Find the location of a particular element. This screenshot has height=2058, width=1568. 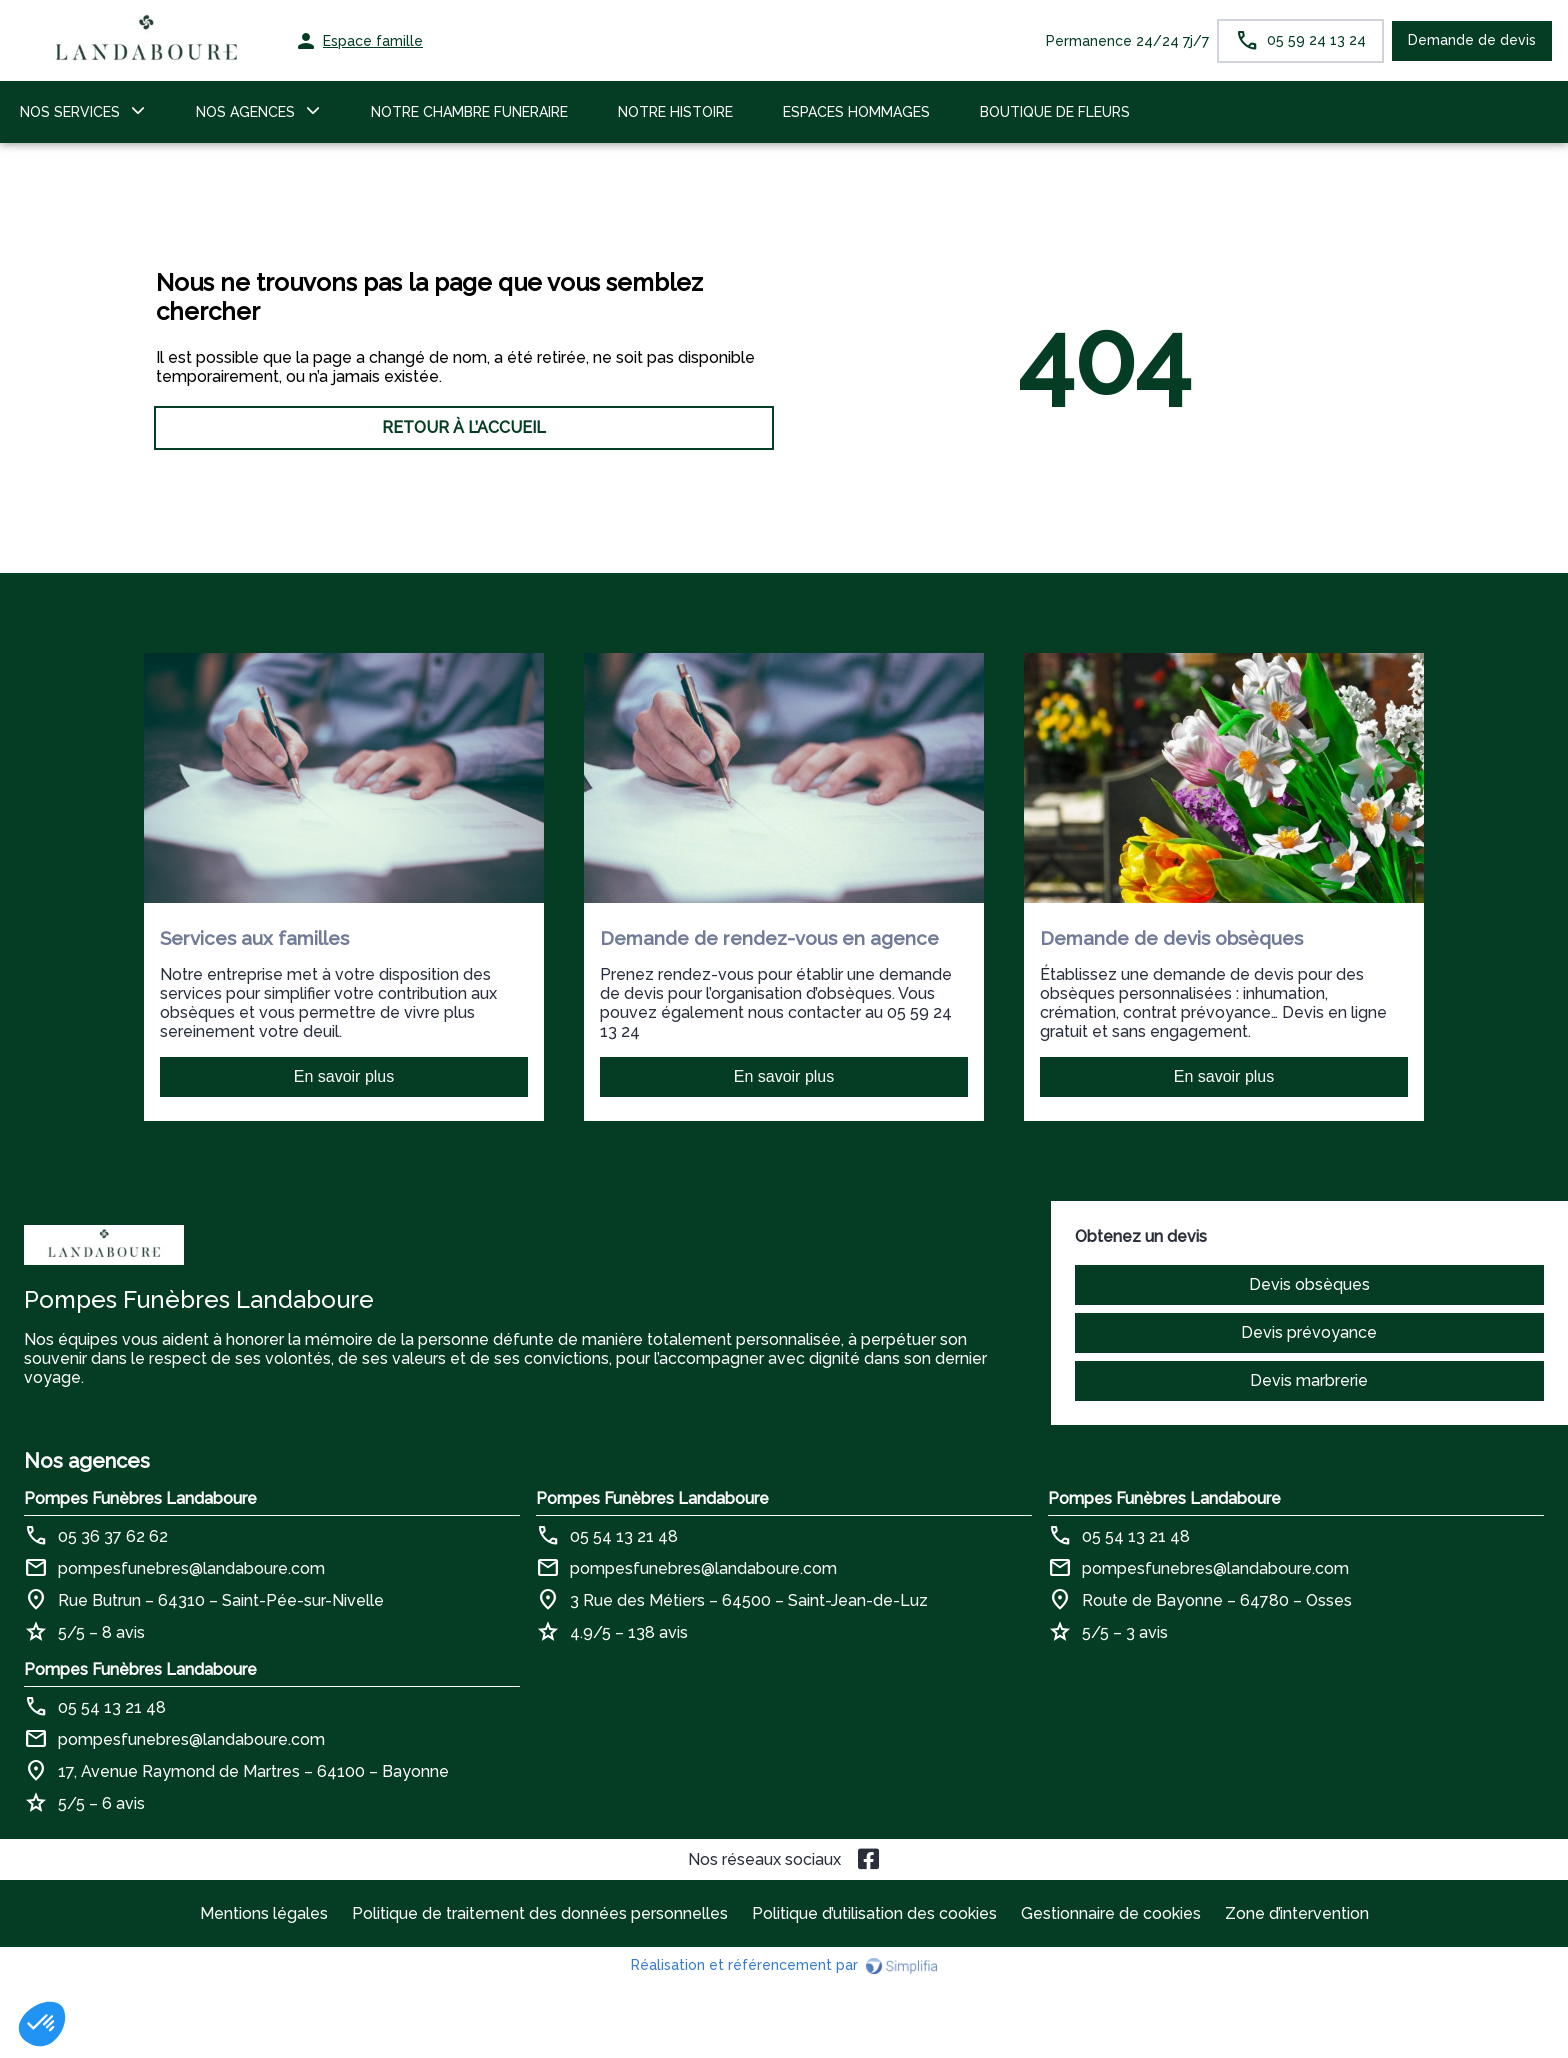

Pompes Funèbres Landaboure is located at coordinates (140, 1498).